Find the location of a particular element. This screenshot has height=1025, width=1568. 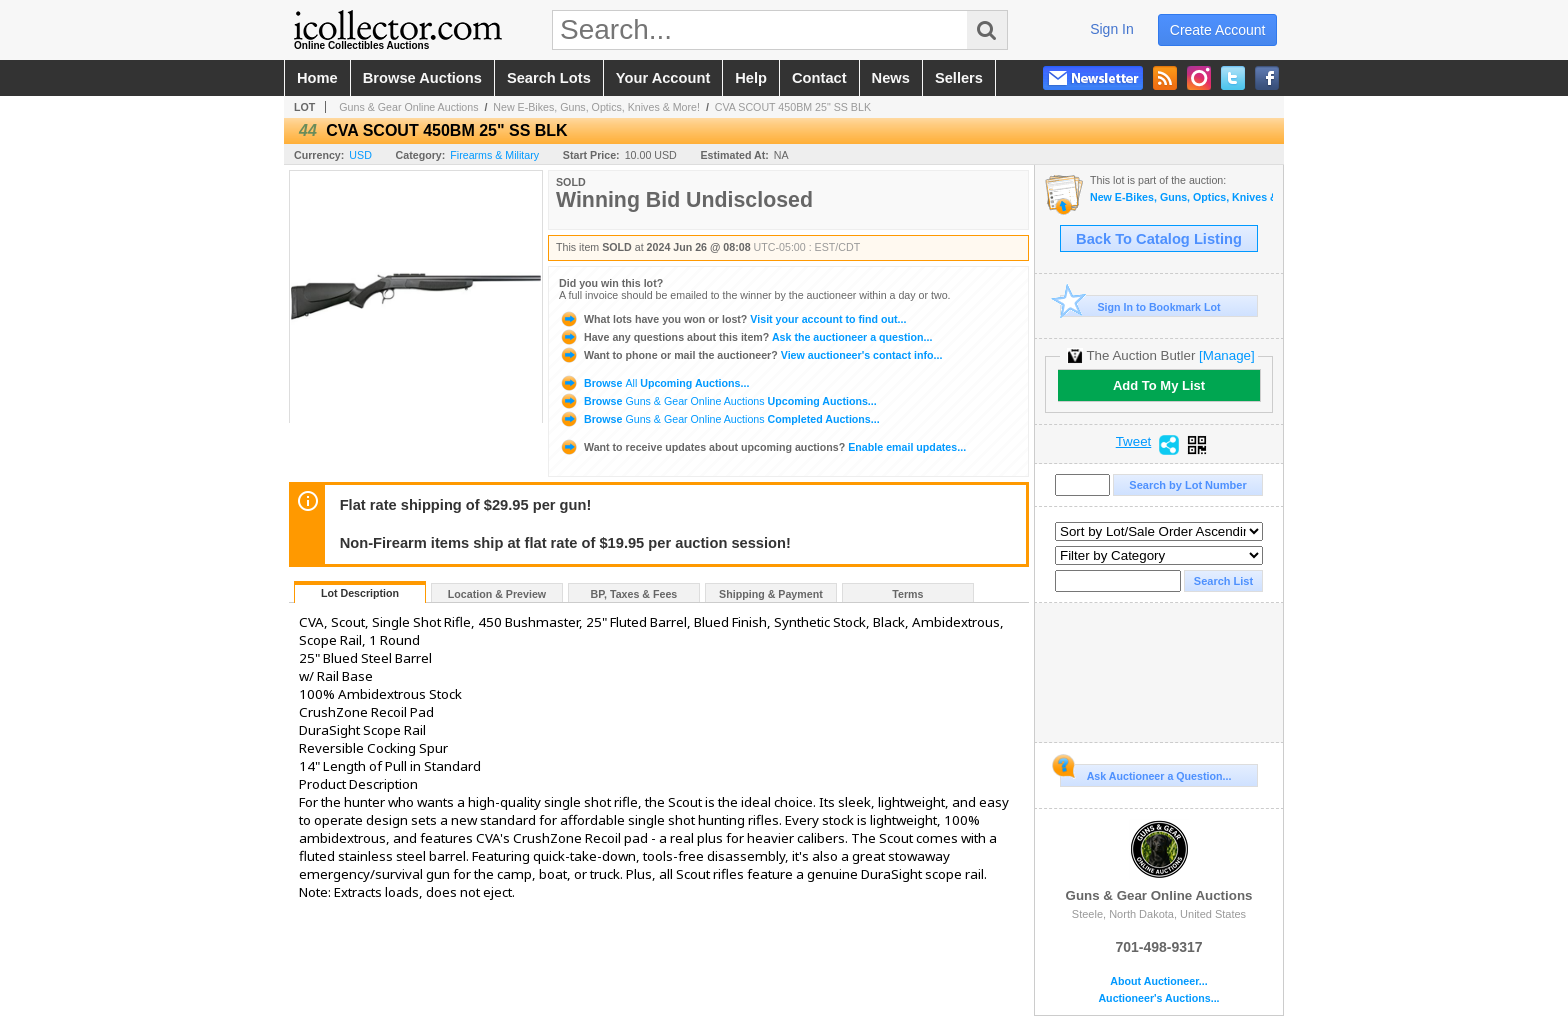

USD is located at coordinates (360, 155).